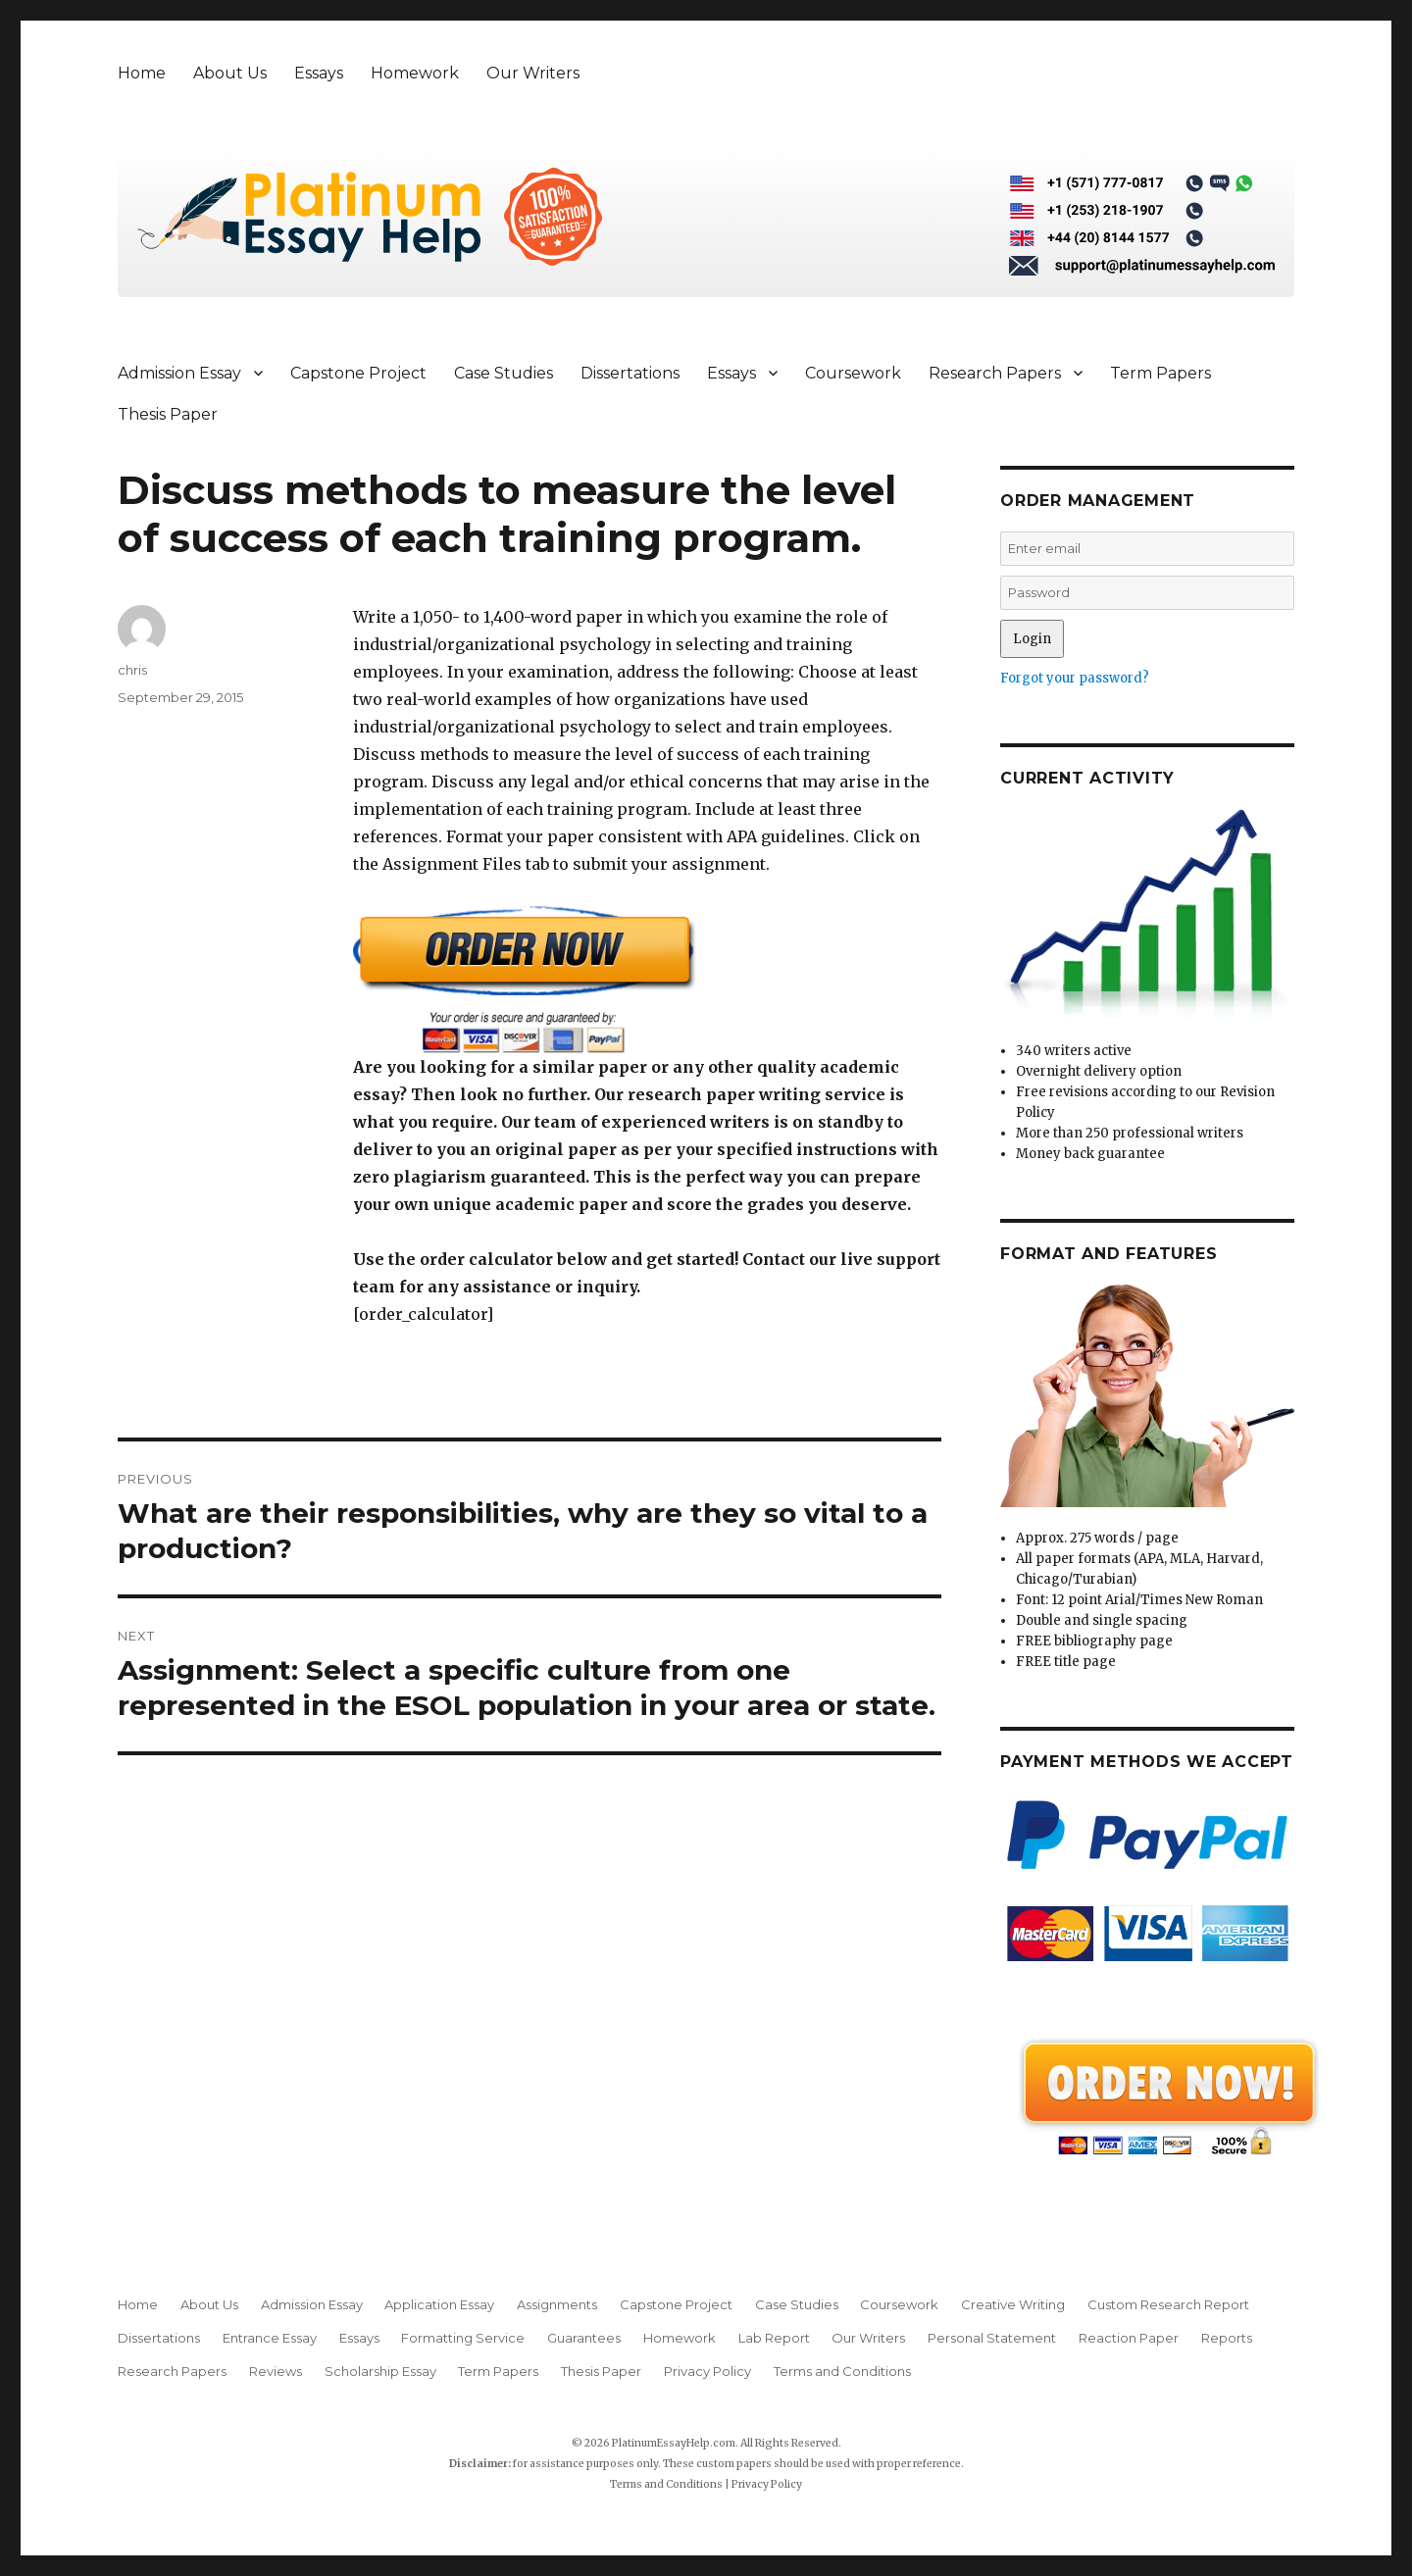 Image resolution: width=1412 pixels, height=2576 pixels. What do you see at coordinates (557, 2304) in the screenshot?
I see `Assignments` at bounding box center [557, 2304].